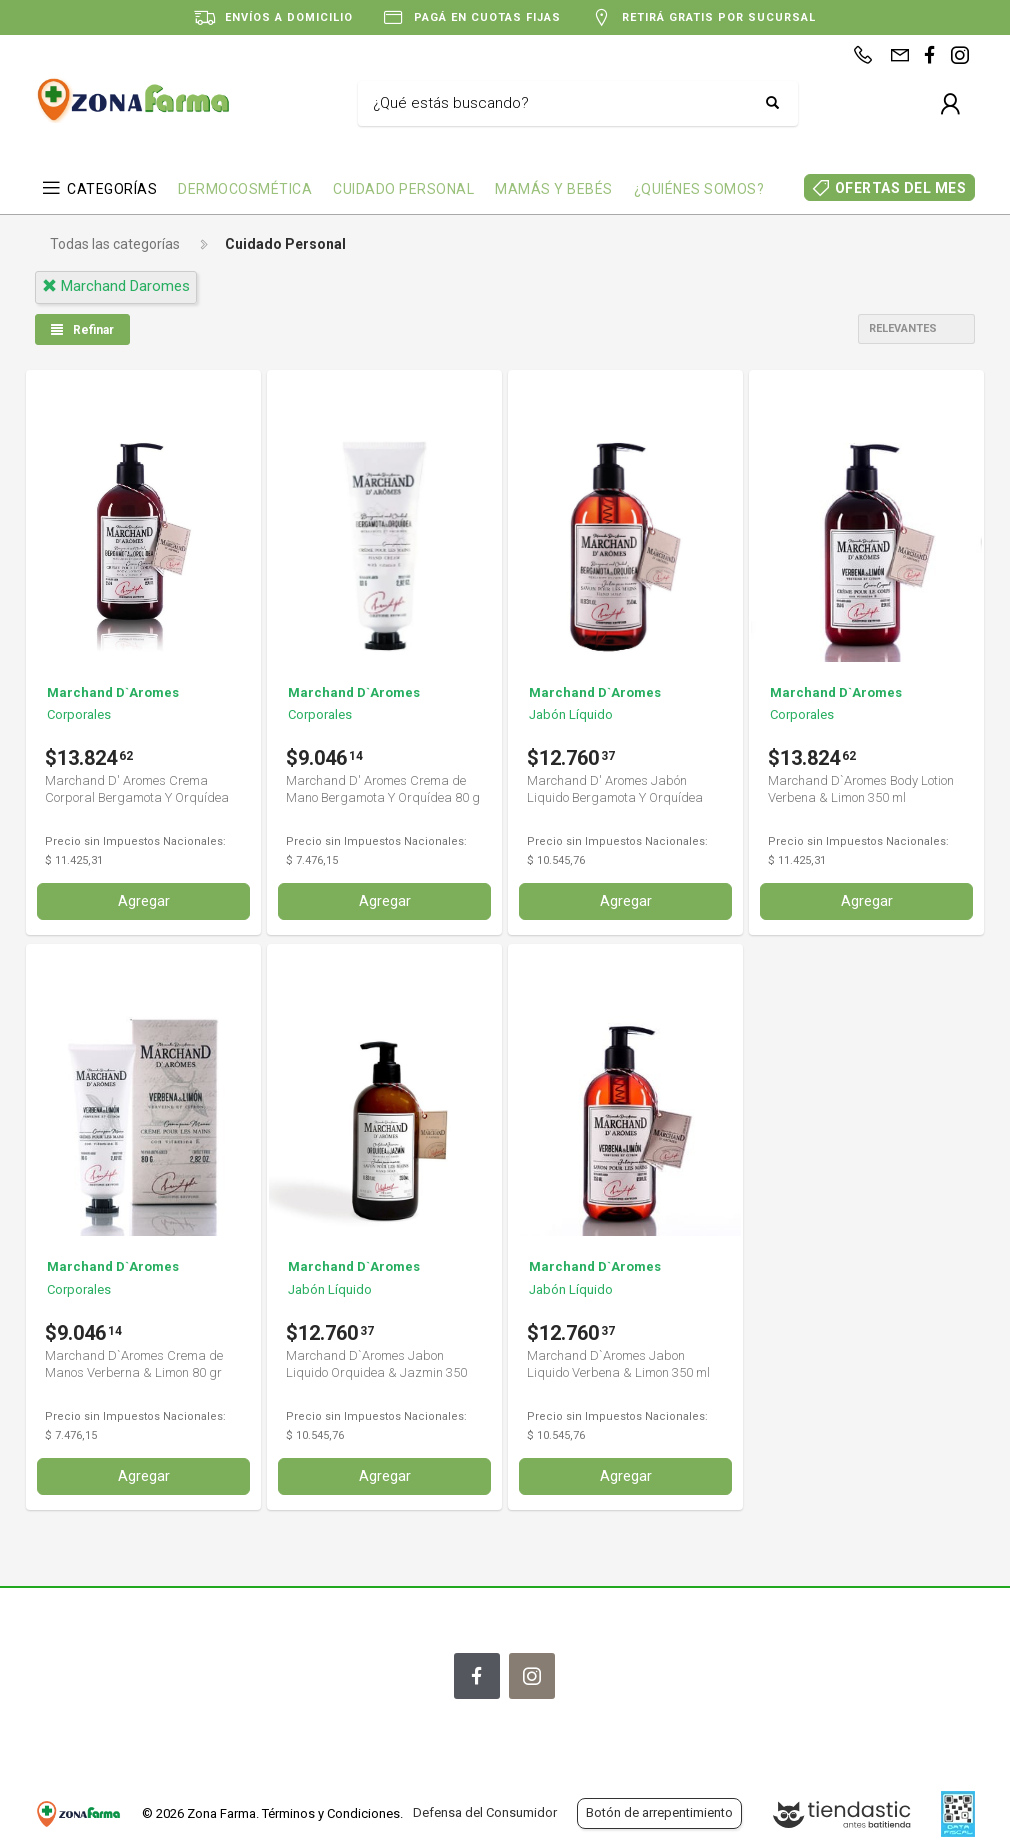 This screenshot has width=1010, height=1845. I want to click on CUIDADO PERSONAL, so click(403, 189).